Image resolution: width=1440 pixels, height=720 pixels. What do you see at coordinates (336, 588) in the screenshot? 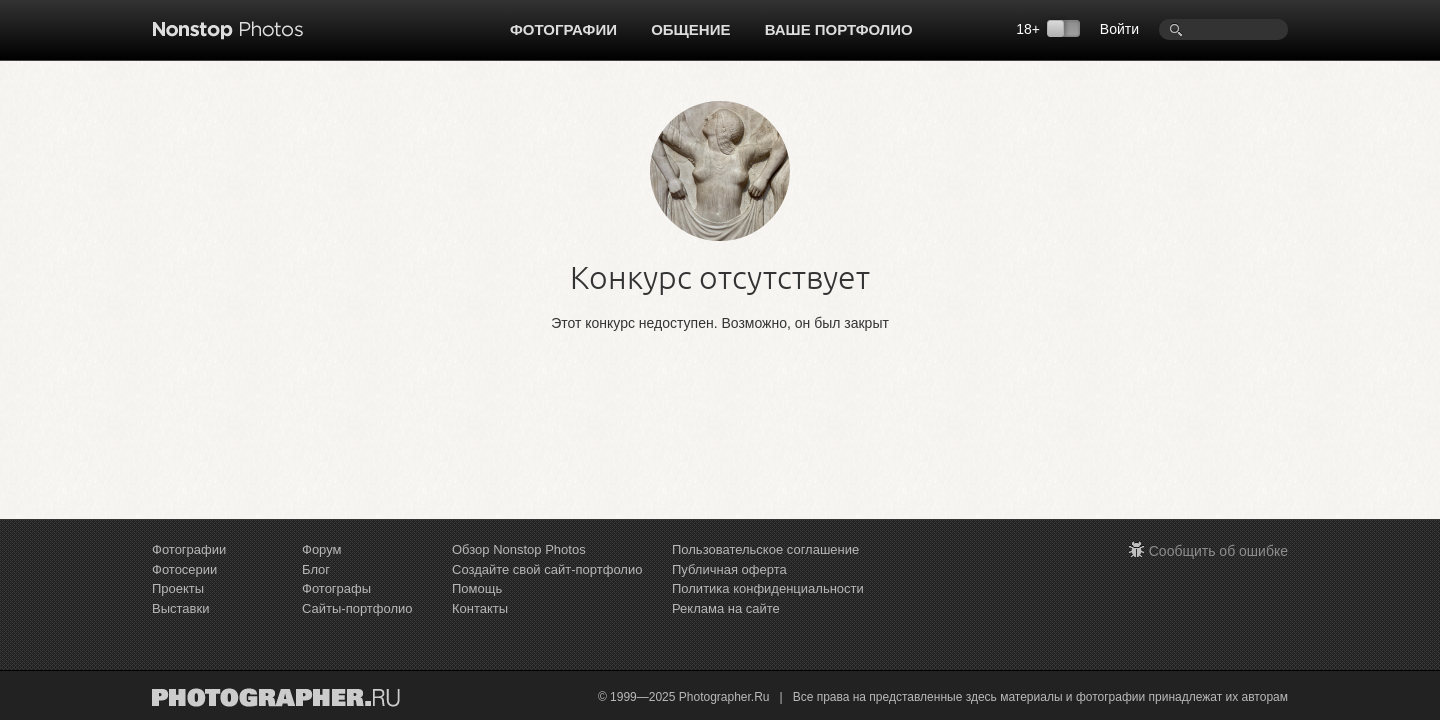
I see `Фотографы` at bounding box center [336, 588].